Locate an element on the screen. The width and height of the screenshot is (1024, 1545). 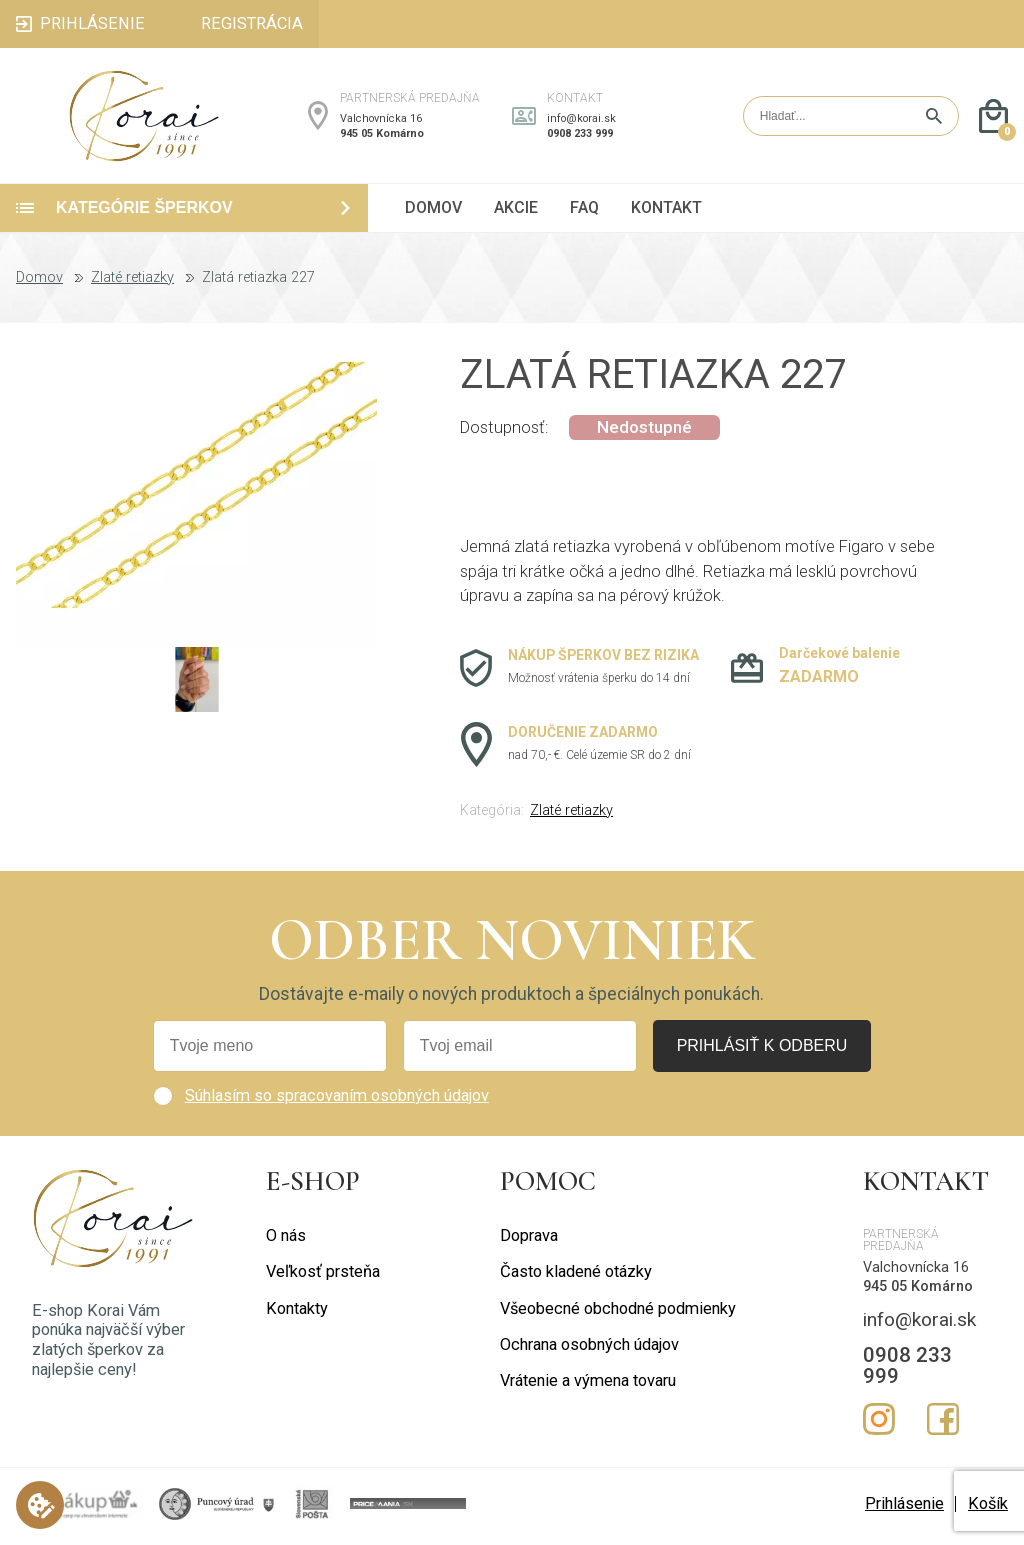
945 05 Komárno is located at coordinates (382, 135).